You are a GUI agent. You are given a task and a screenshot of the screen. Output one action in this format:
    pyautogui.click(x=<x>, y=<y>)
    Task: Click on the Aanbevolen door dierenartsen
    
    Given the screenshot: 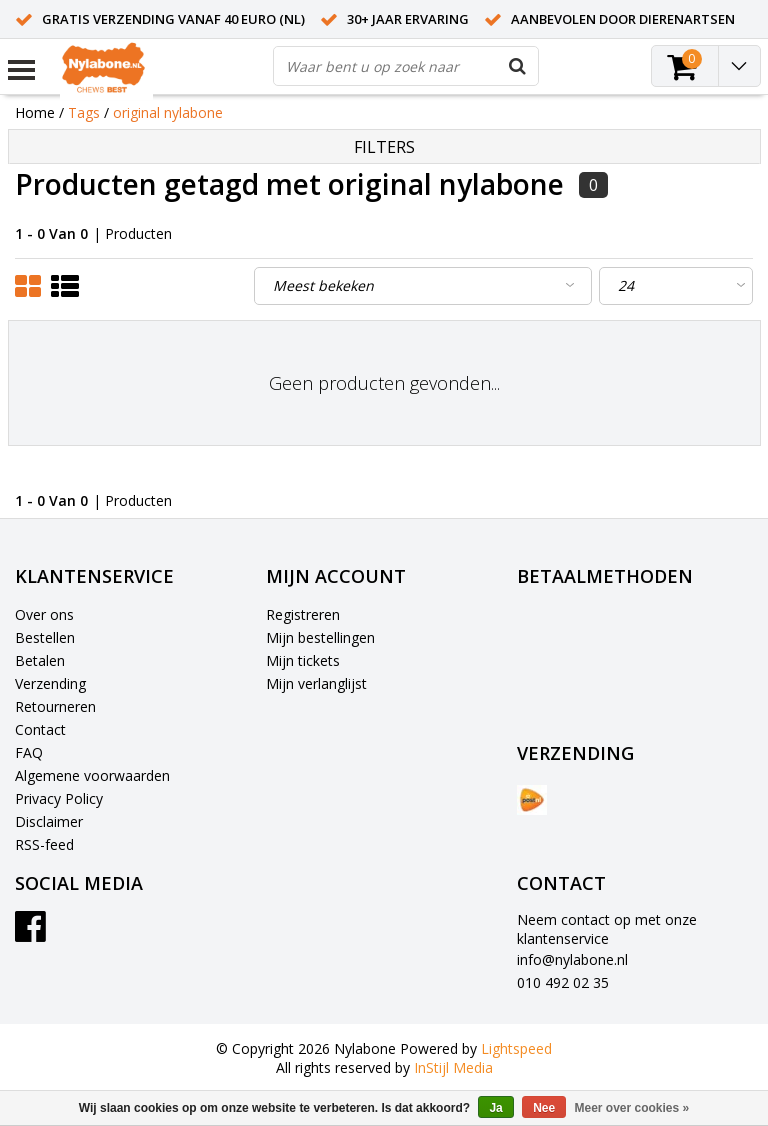 What is the action you would take?
    pyautogui.click(x=623, y=19)
    